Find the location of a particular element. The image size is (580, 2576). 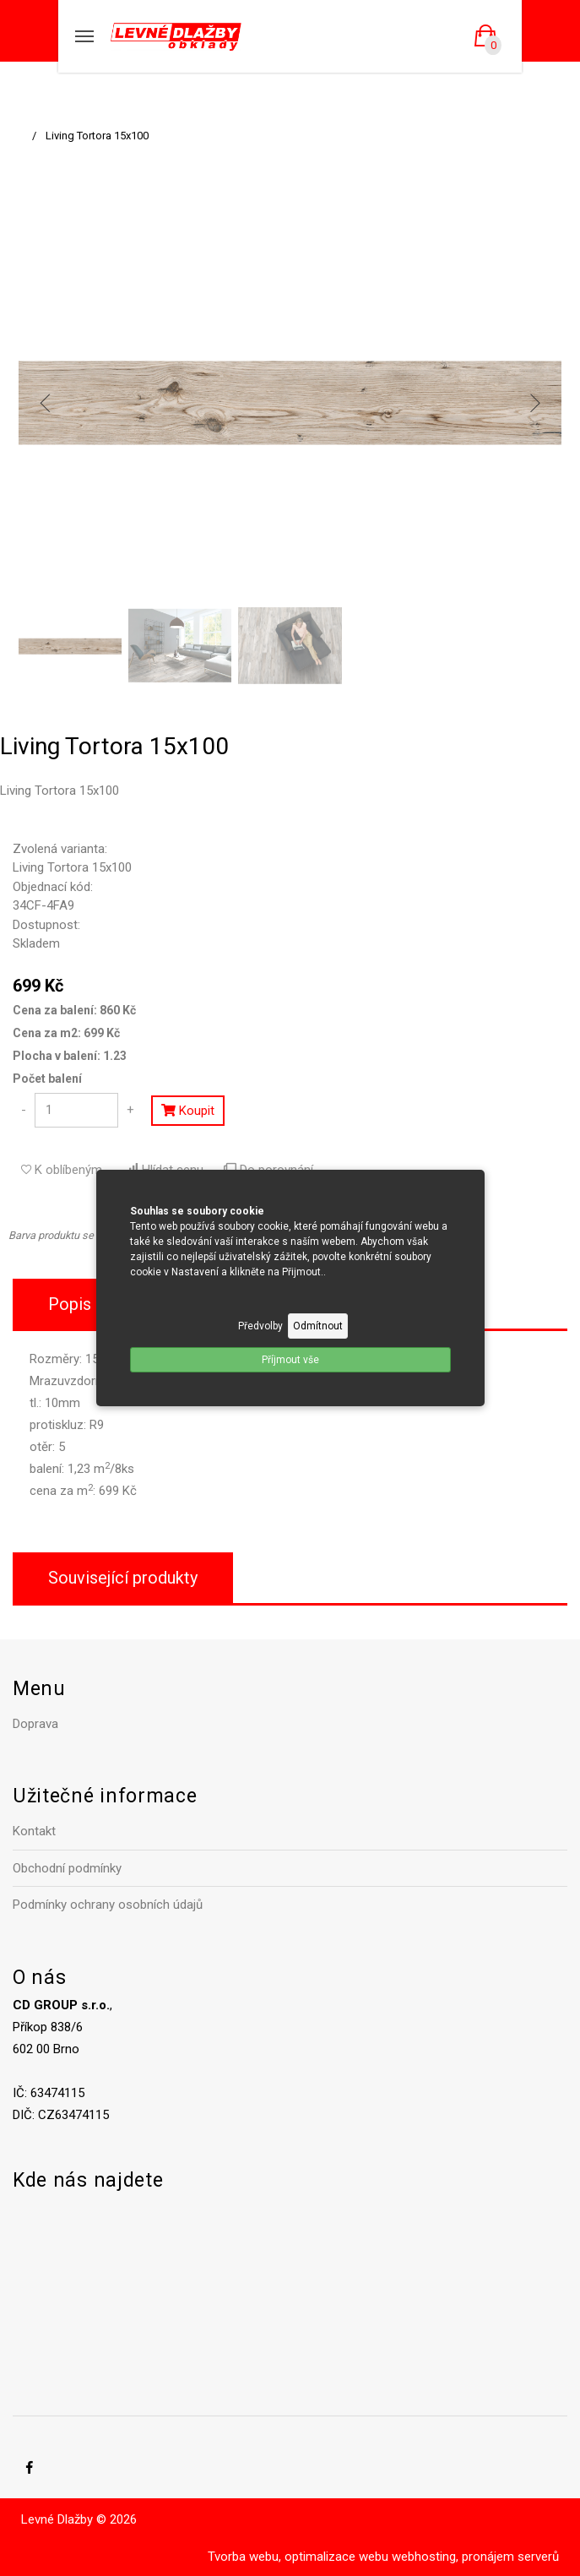

Odmítnout is located at coordinates (318, 1326).